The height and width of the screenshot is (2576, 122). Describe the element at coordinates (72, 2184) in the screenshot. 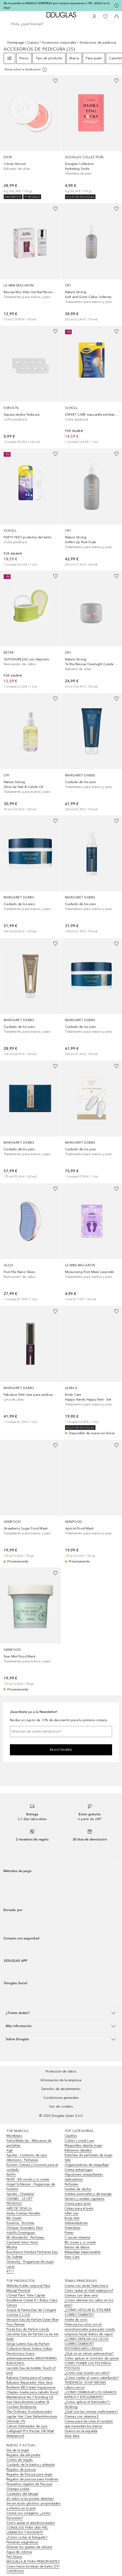

I see `Perfumes` at that location.